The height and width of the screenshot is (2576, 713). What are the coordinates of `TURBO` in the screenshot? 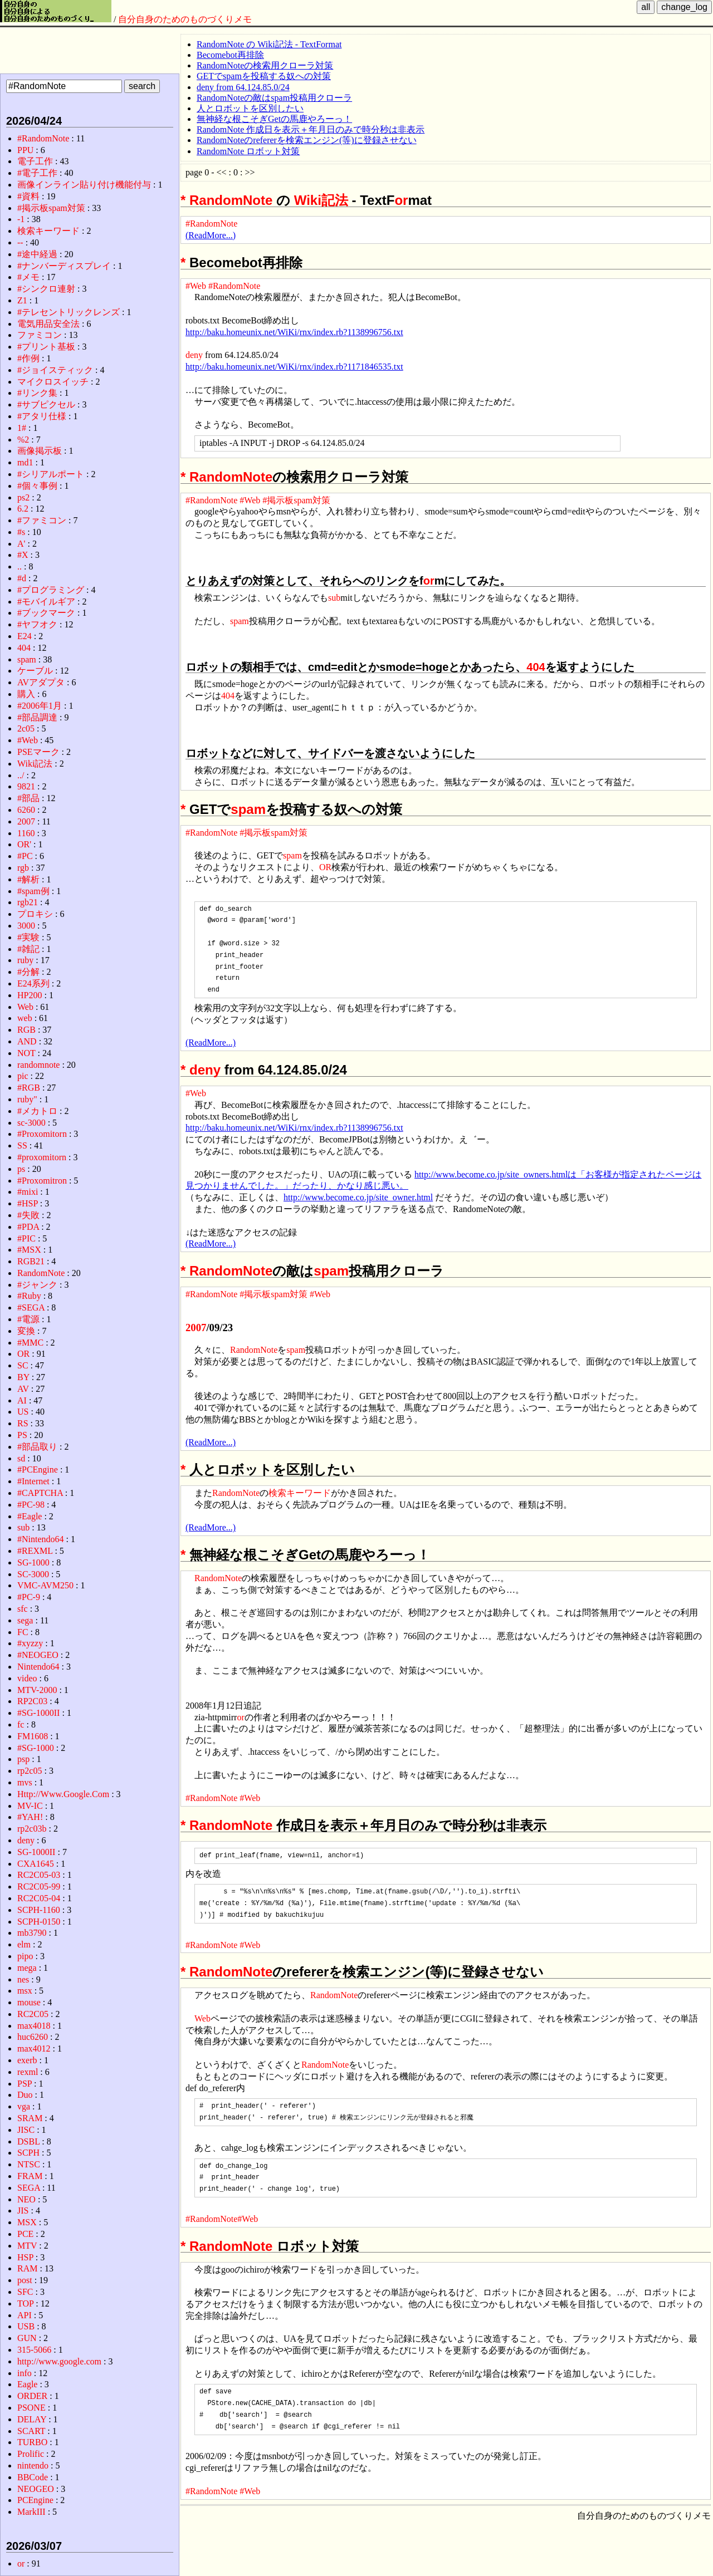 It's located at (32, 2442).